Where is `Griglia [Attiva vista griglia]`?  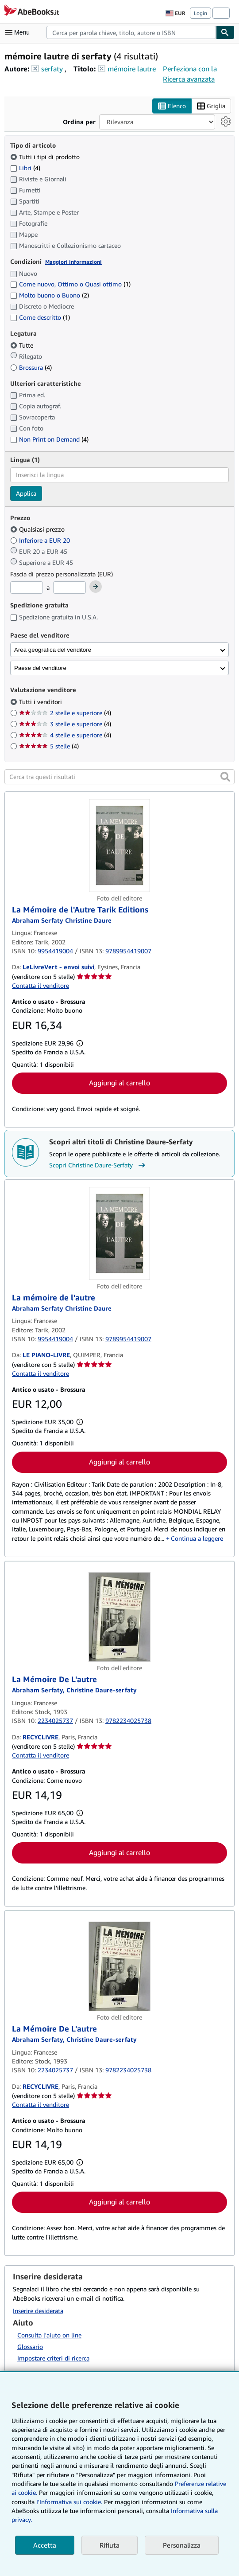
Griglia [Attiva vista griglia] is located at coordinates (211, 106).